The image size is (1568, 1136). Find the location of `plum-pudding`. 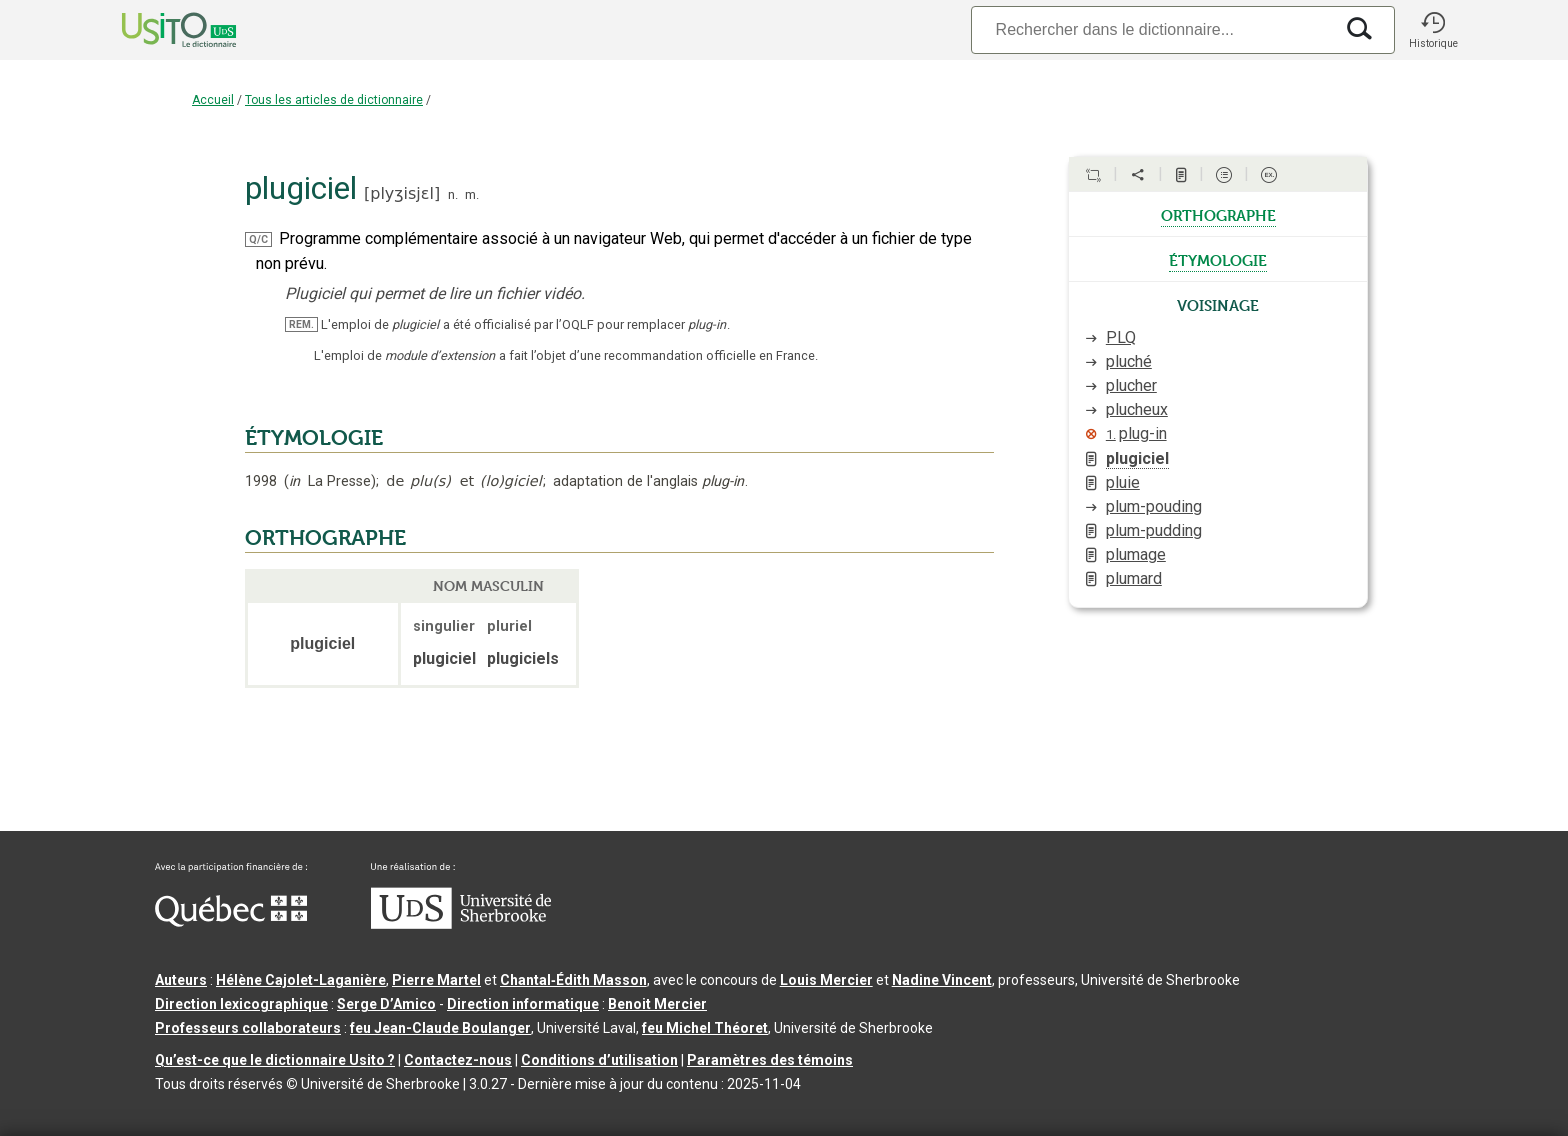

plum-pudding is located at coordinates (1154, 530).